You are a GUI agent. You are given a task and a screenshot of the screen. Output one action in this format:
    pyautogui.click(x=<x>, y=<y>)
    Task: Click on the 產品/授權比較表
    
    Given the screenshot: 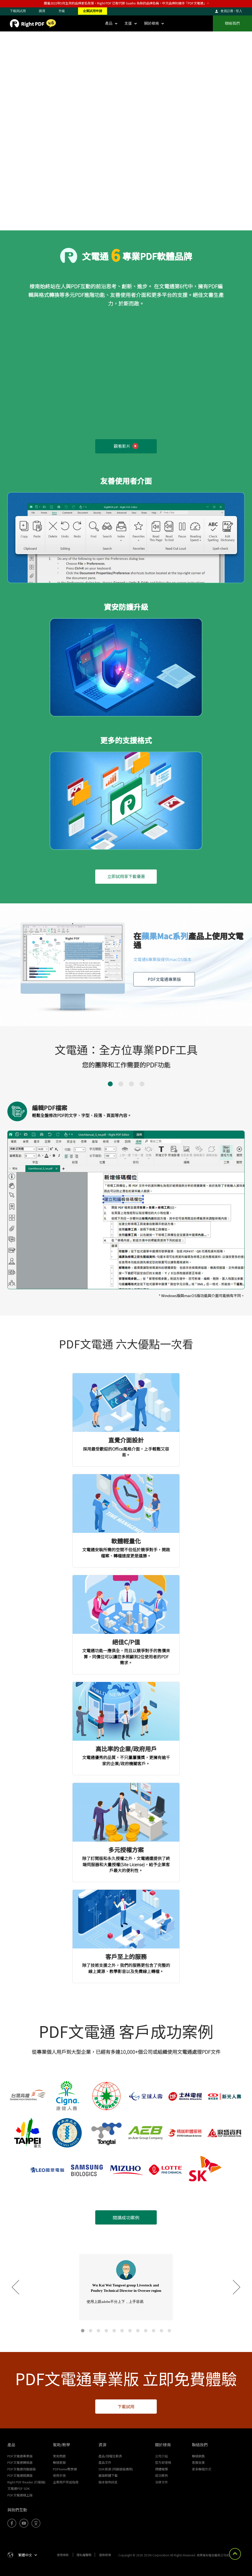 What is the action you would take?
    pyautogui.click(x=110, y=2456)
    